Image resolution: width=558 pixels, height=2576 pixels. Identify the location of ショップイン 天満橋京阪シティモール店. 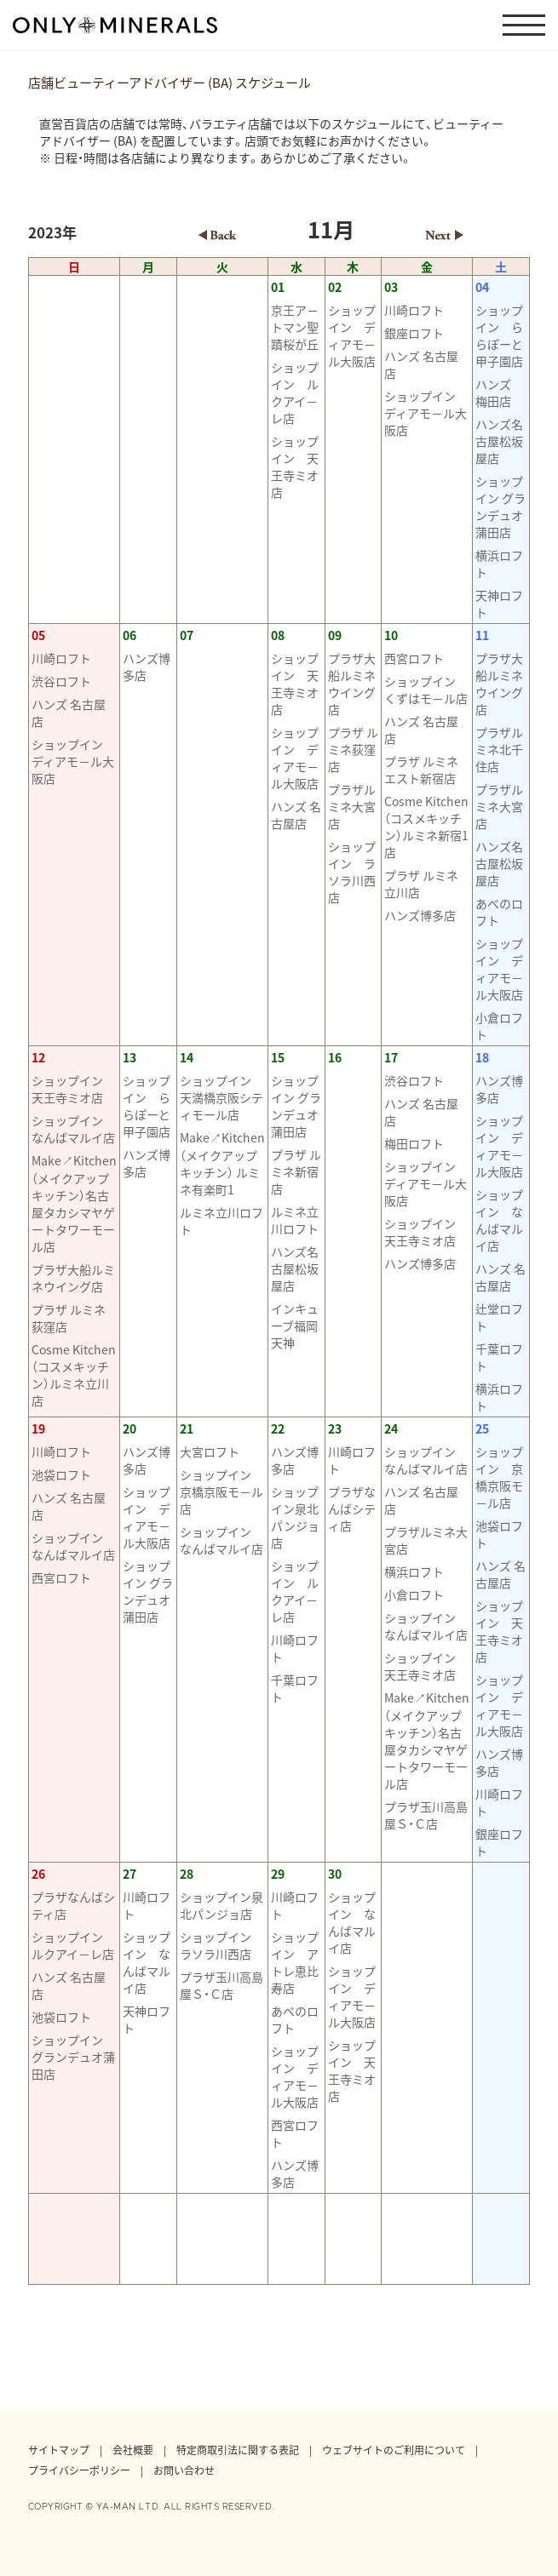
(221, 1097).